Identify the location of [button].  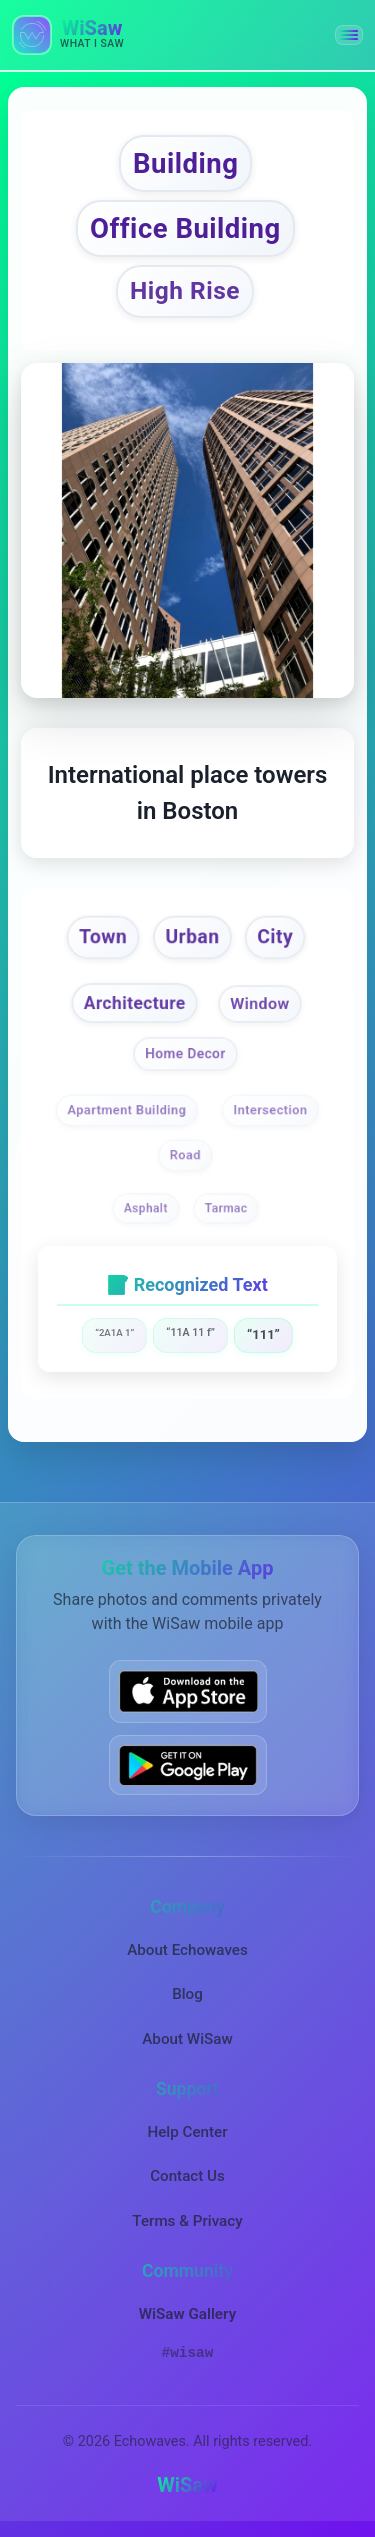
(349, 35).